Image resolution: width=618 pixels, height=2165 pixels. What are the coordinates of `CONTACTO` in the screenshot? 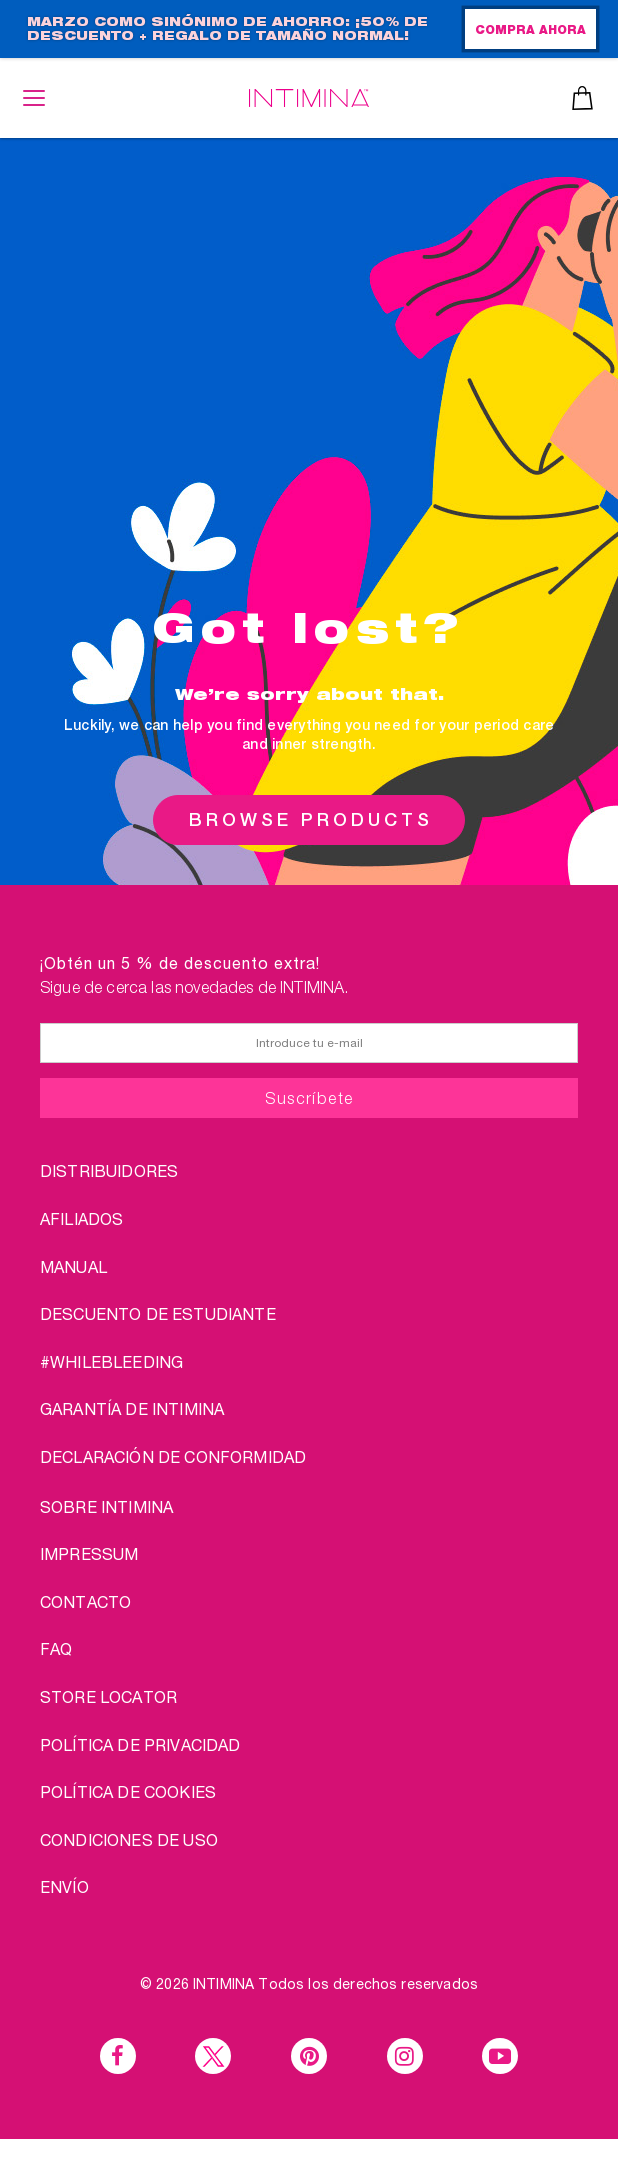 It's located at (85, 1601).